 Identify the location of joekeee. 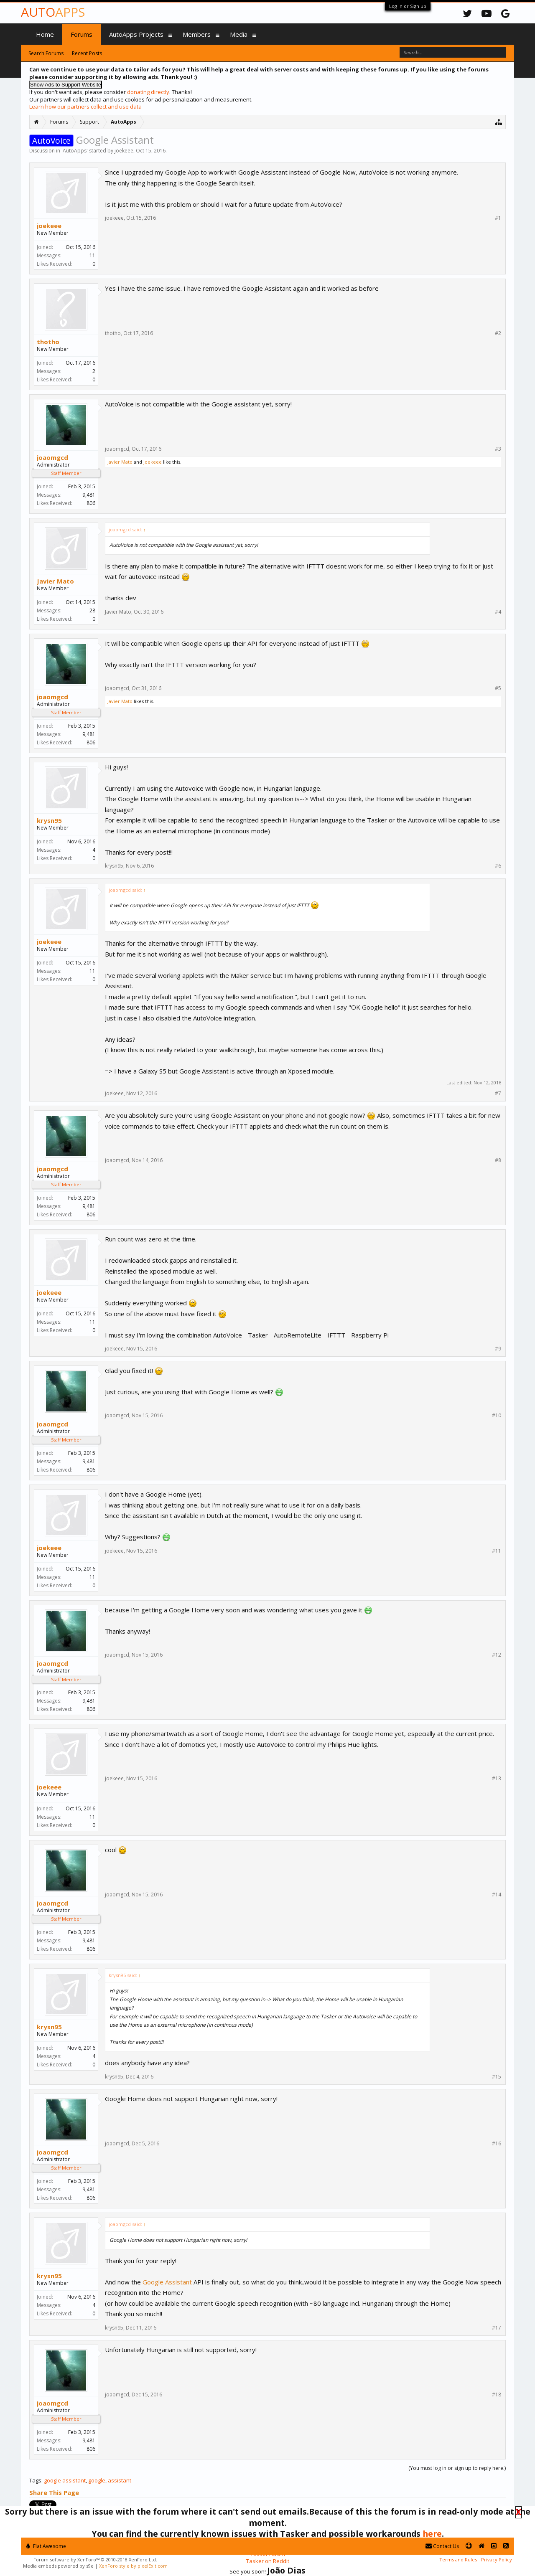
(124, 150).